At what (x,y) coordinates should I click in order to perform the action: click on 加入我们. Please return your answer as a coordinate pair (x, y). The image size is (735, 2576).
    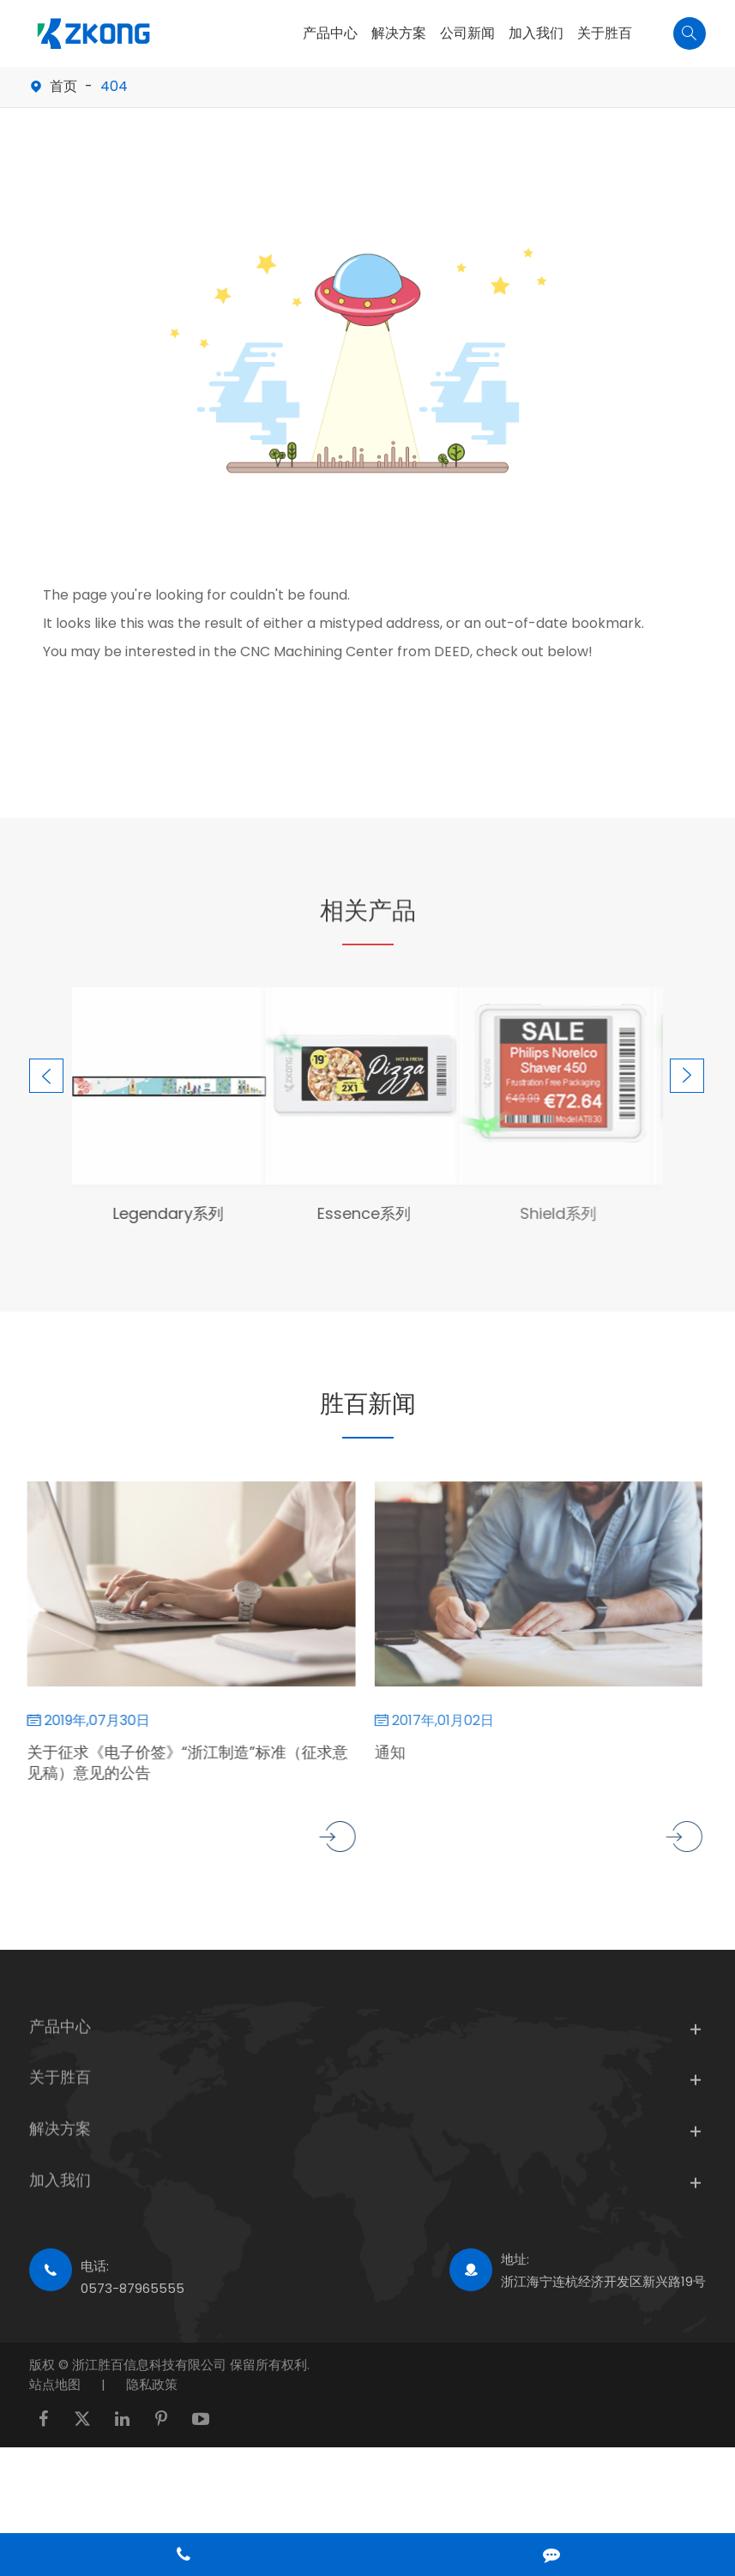
    Looking at the image, I should click on (536, 33).